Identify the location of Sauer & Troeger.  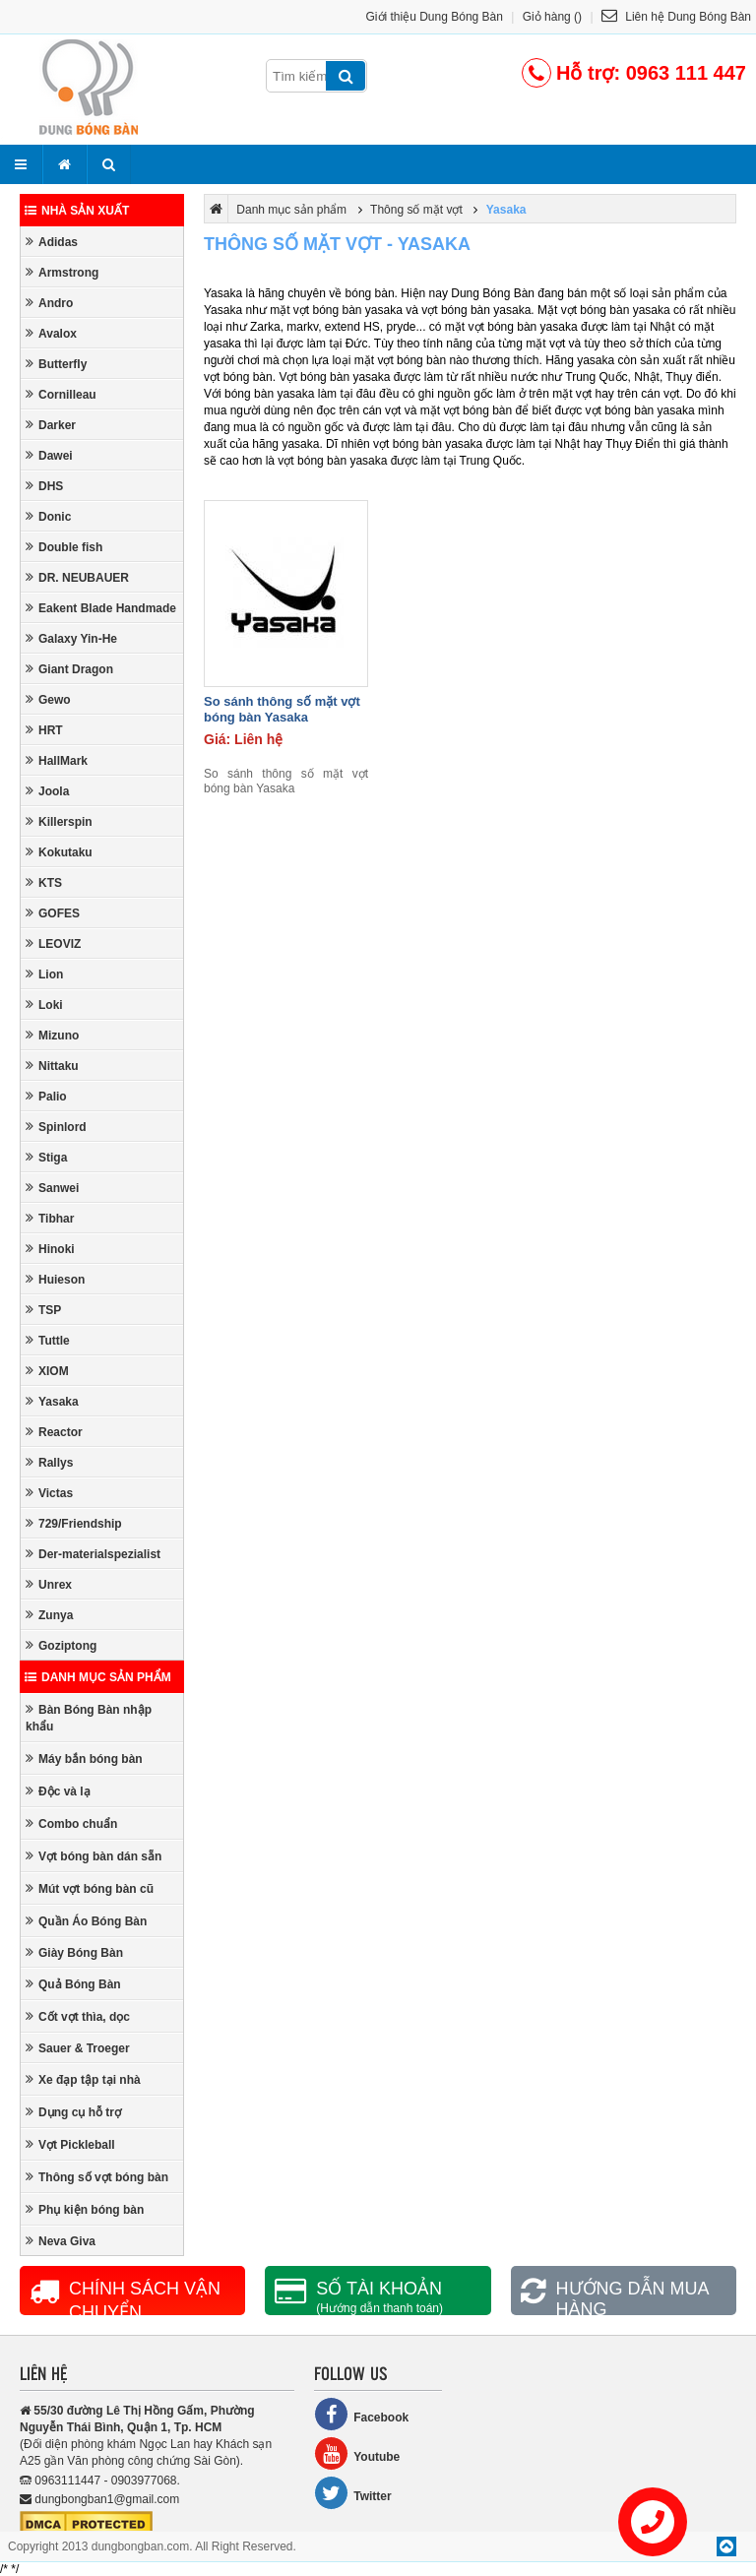
(78, 2048).